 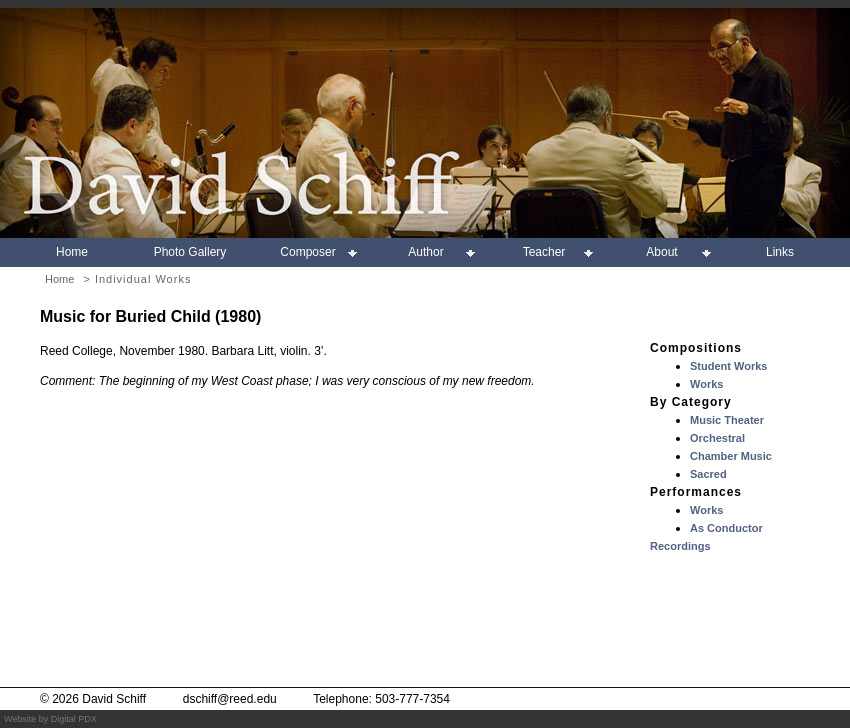 What do you see at coordinates (717, 438) in the screenshot?
I see `Orchestral` at bounding box center [717, 438].